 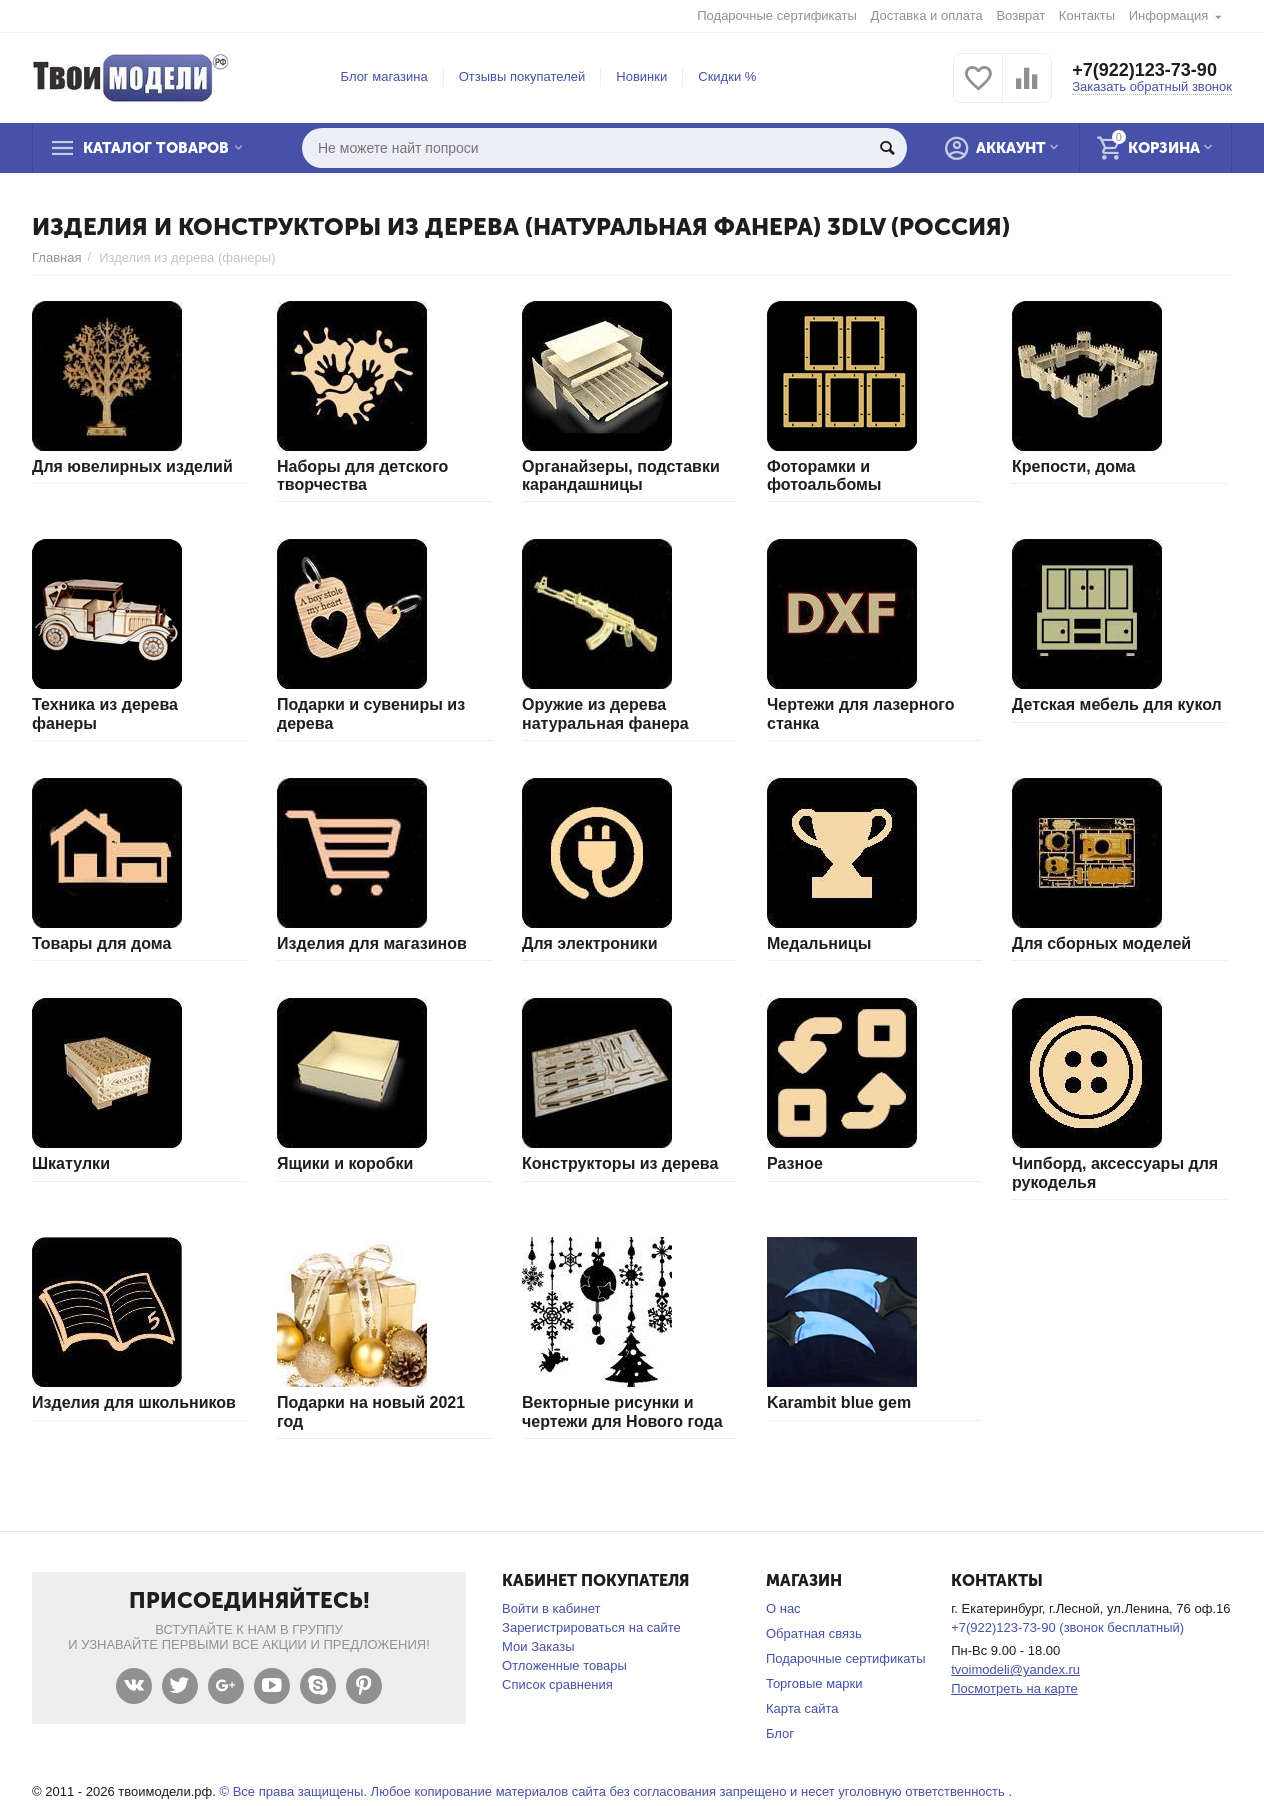 What do you see at coordinates (589, 943) in the screenshot?
I see `Для электроники` at bounding box center [589, 943].